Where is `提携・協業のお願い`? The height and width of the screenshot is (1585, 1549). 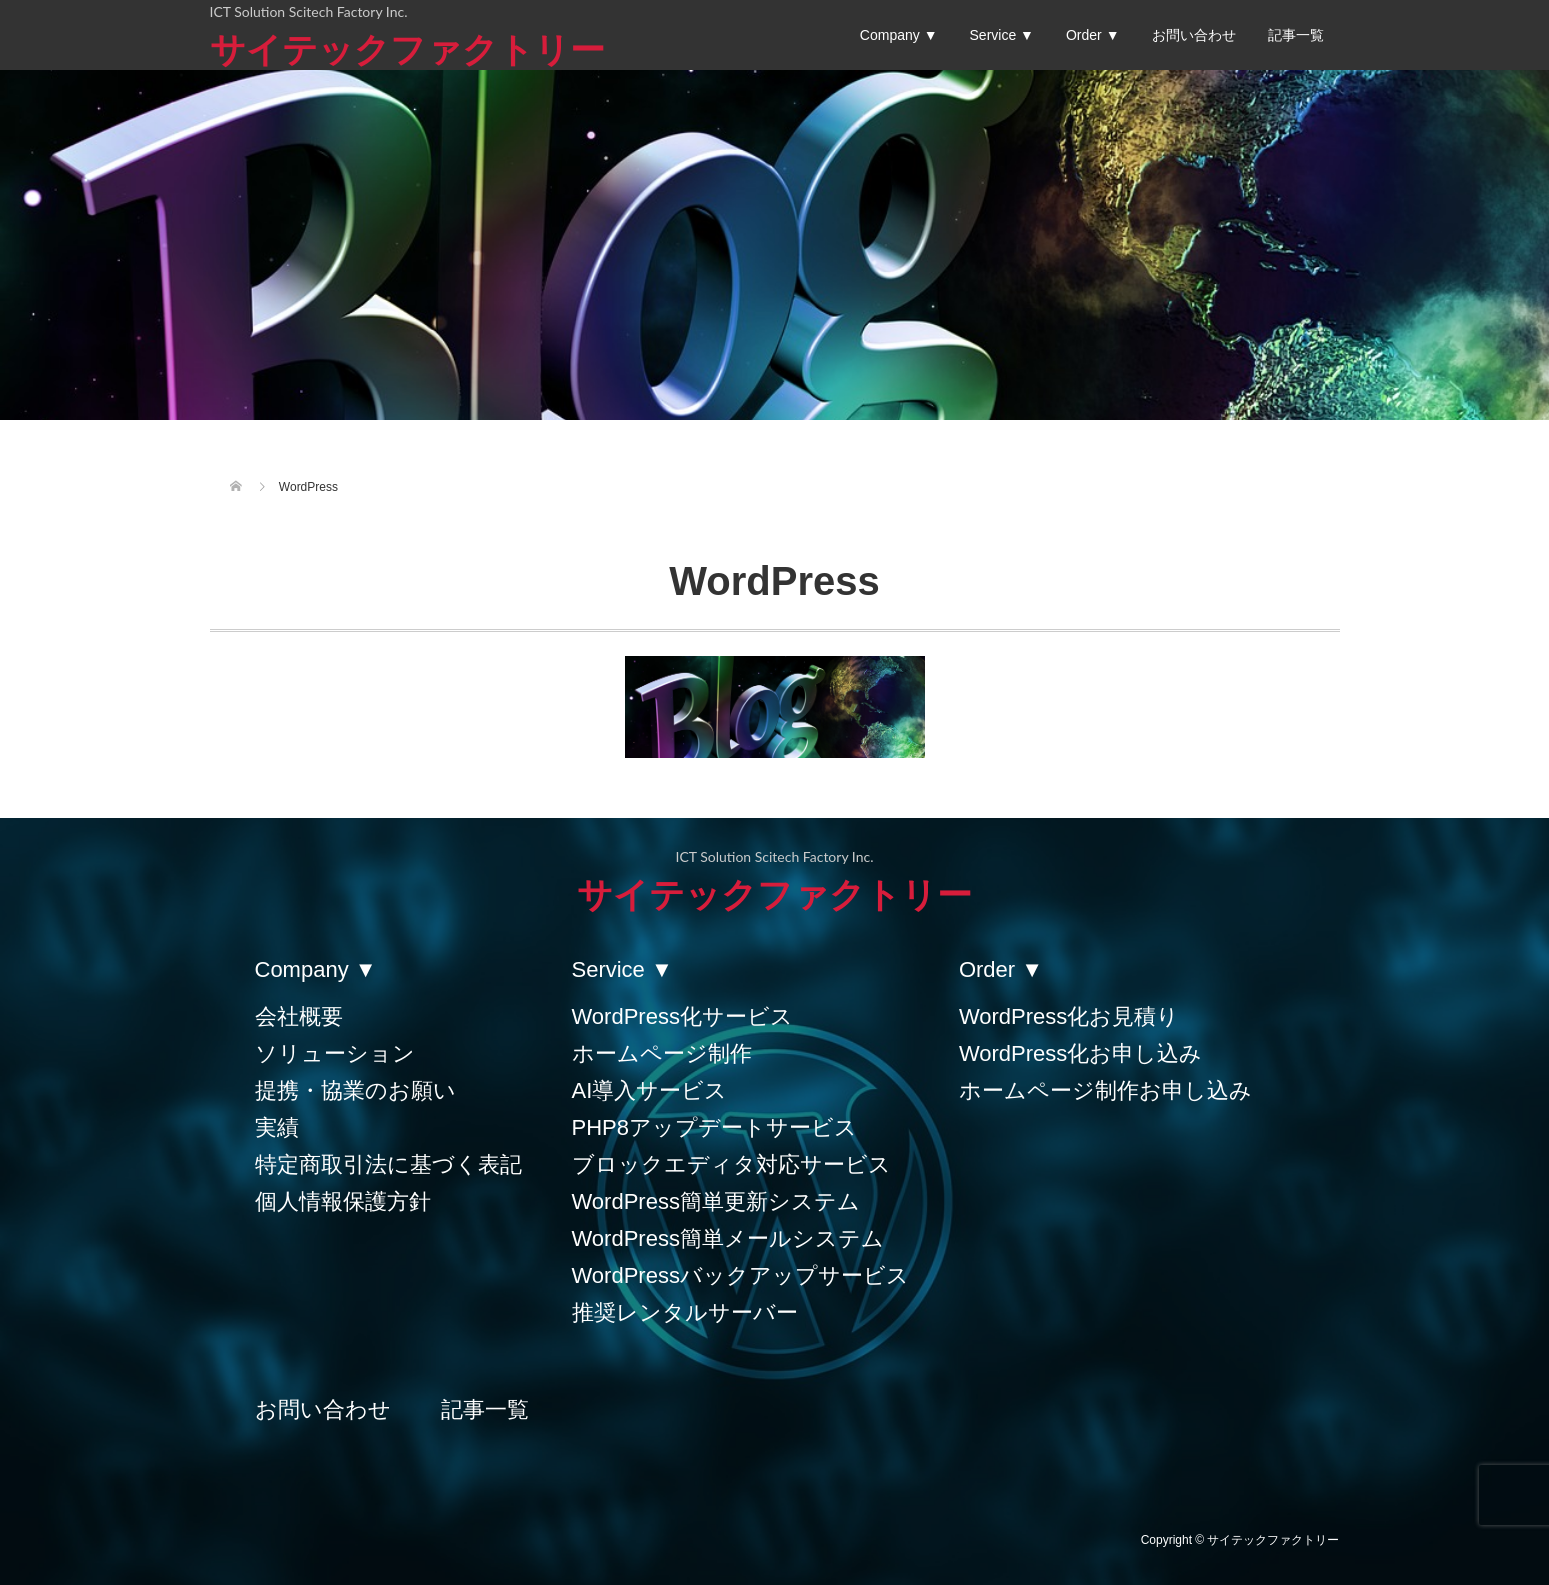 提携・協業のお願い is located at coordinates (355, 1090).